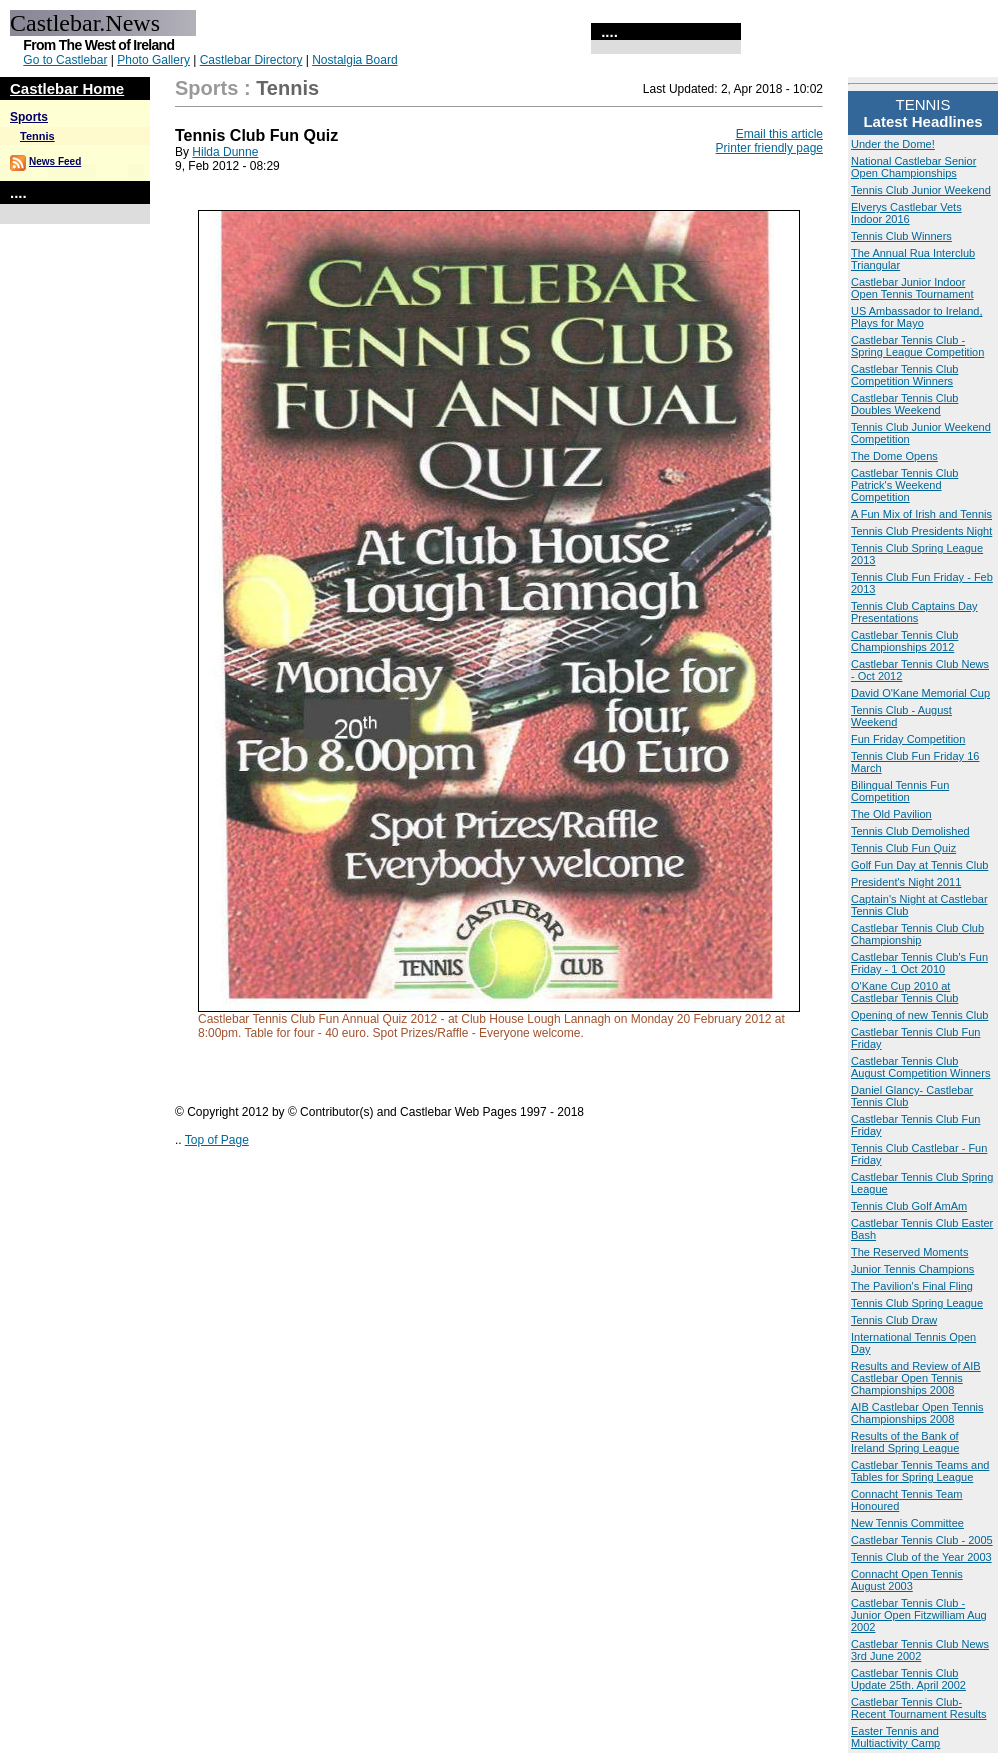 The image size is (998, 1753). I want to click on Tennis Club Golf AmAm, so click(909, 1206).